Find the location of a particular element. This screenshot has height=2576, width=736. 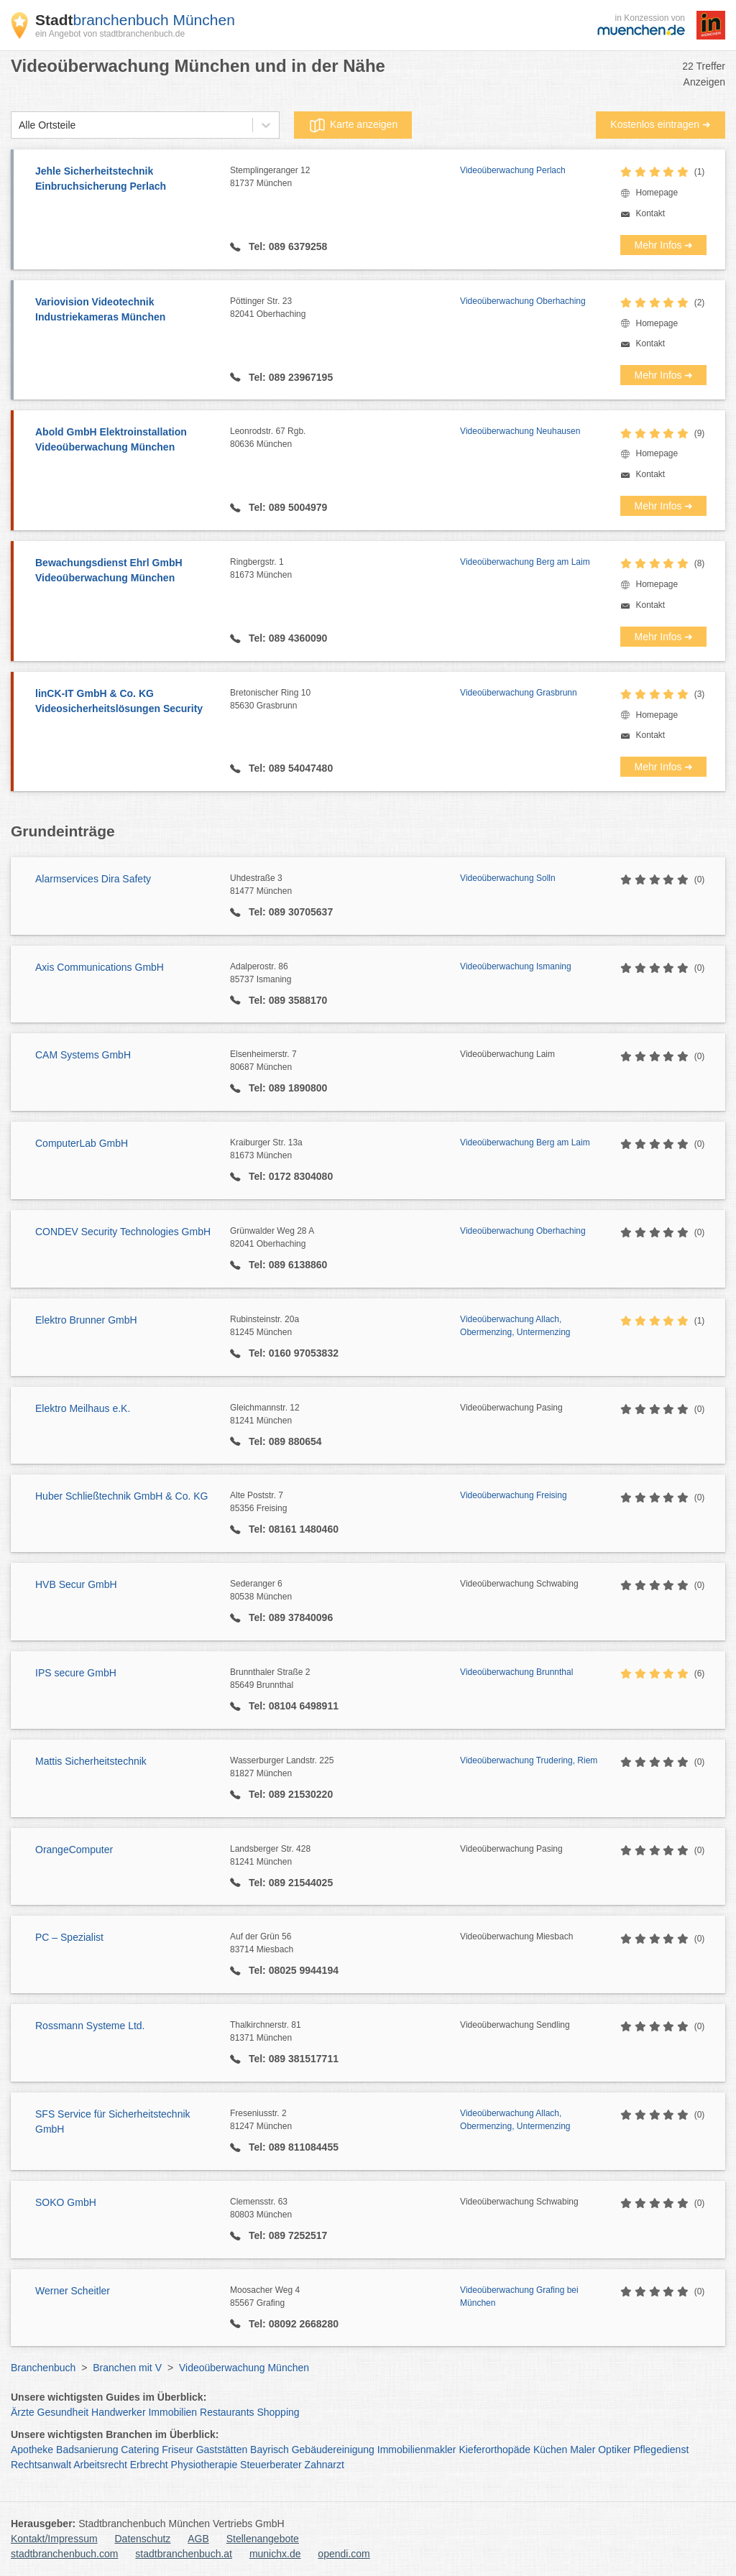

Jehle Sicherheitstechnik is located at coordinates (125, 179).